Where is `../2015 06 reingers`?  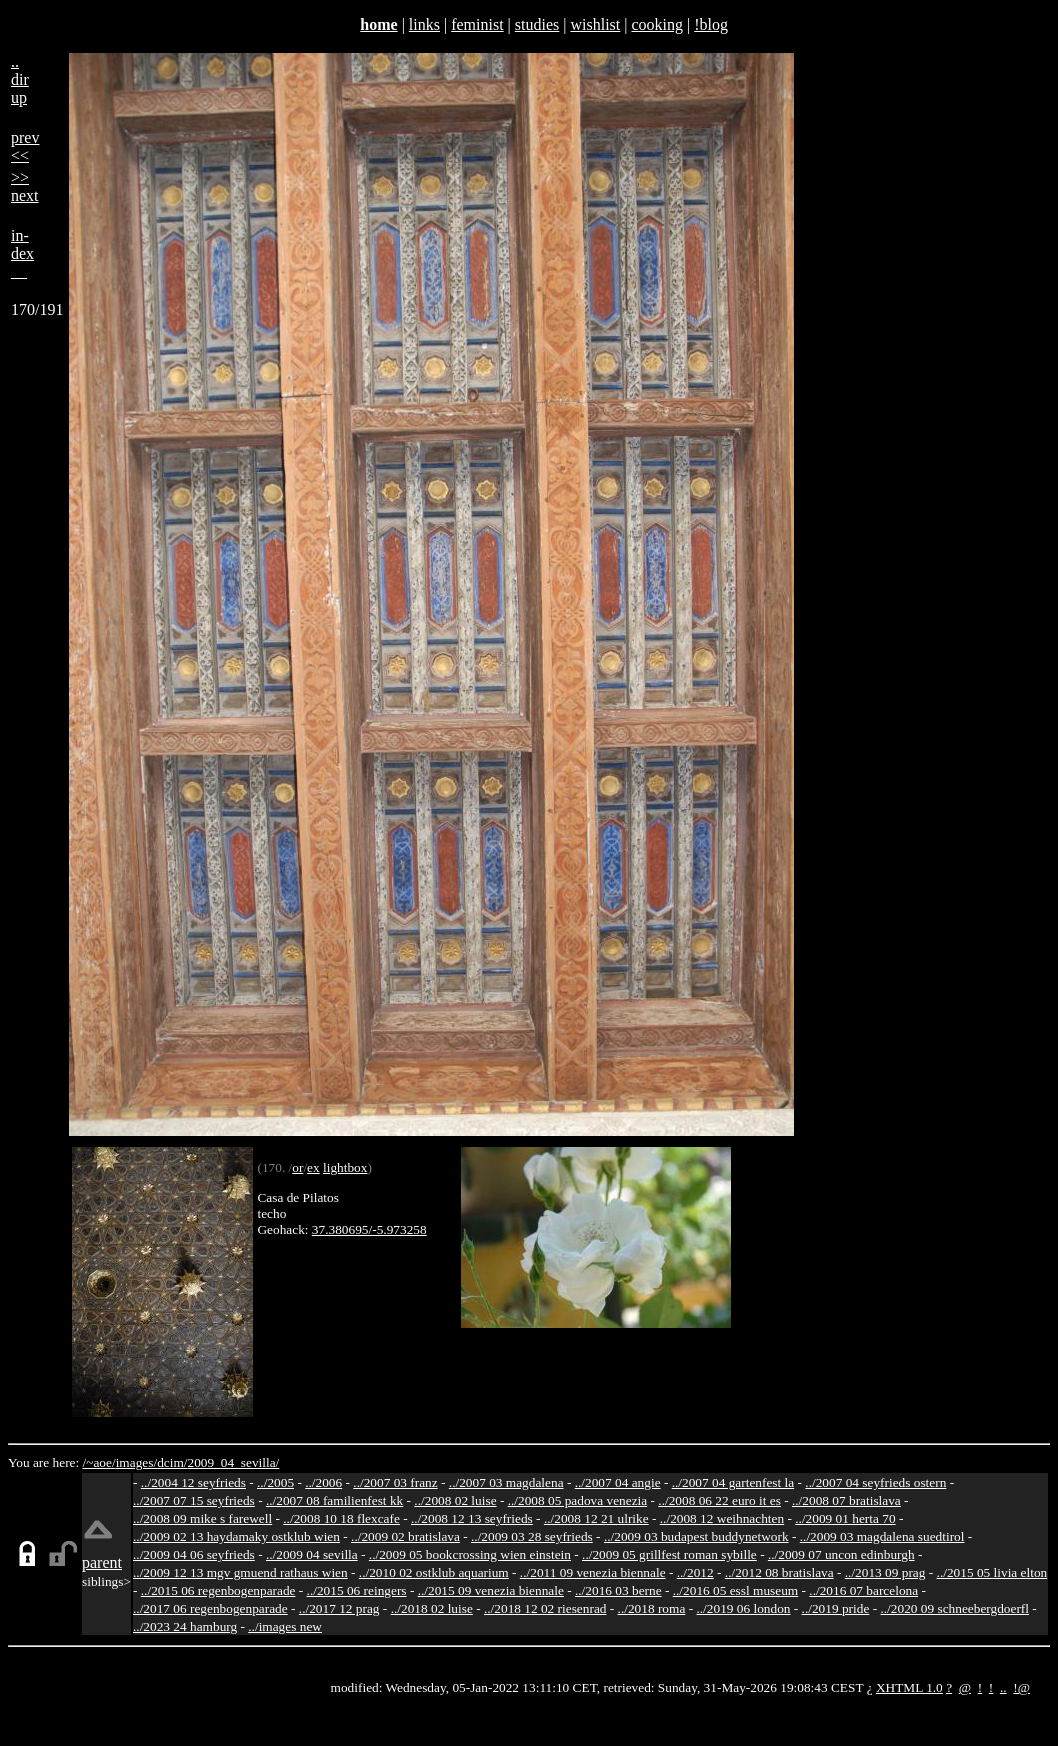
../2015 06 reingers is located at coordinates (357, 1590).